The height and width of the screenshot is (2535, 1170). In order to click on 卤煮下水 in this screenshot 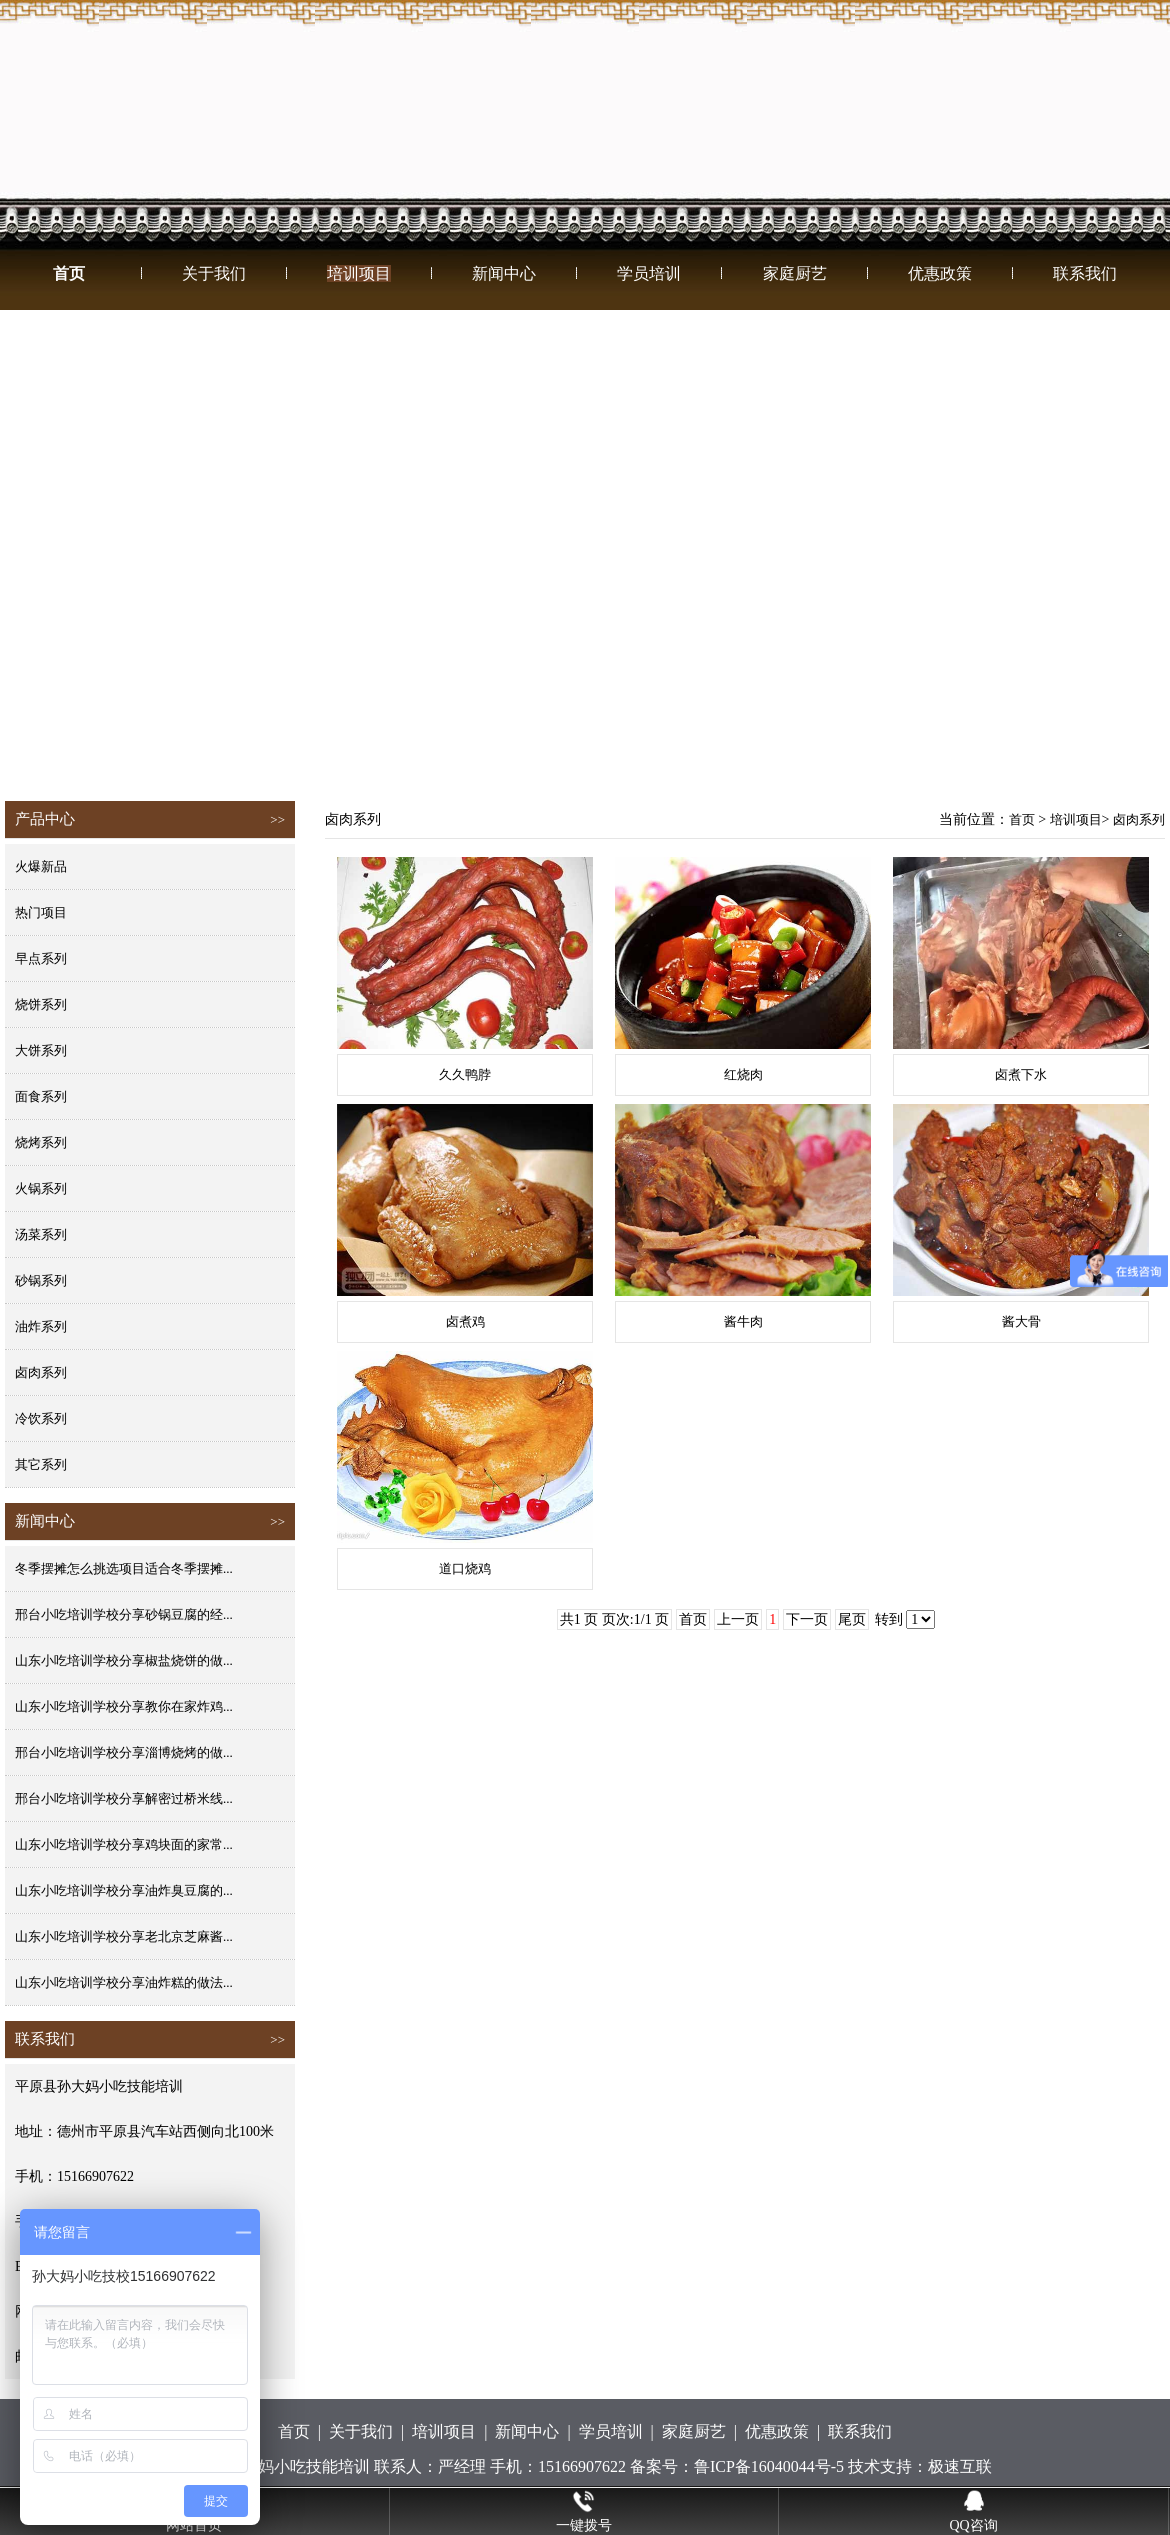, I will do `click(1021, 1074)`.